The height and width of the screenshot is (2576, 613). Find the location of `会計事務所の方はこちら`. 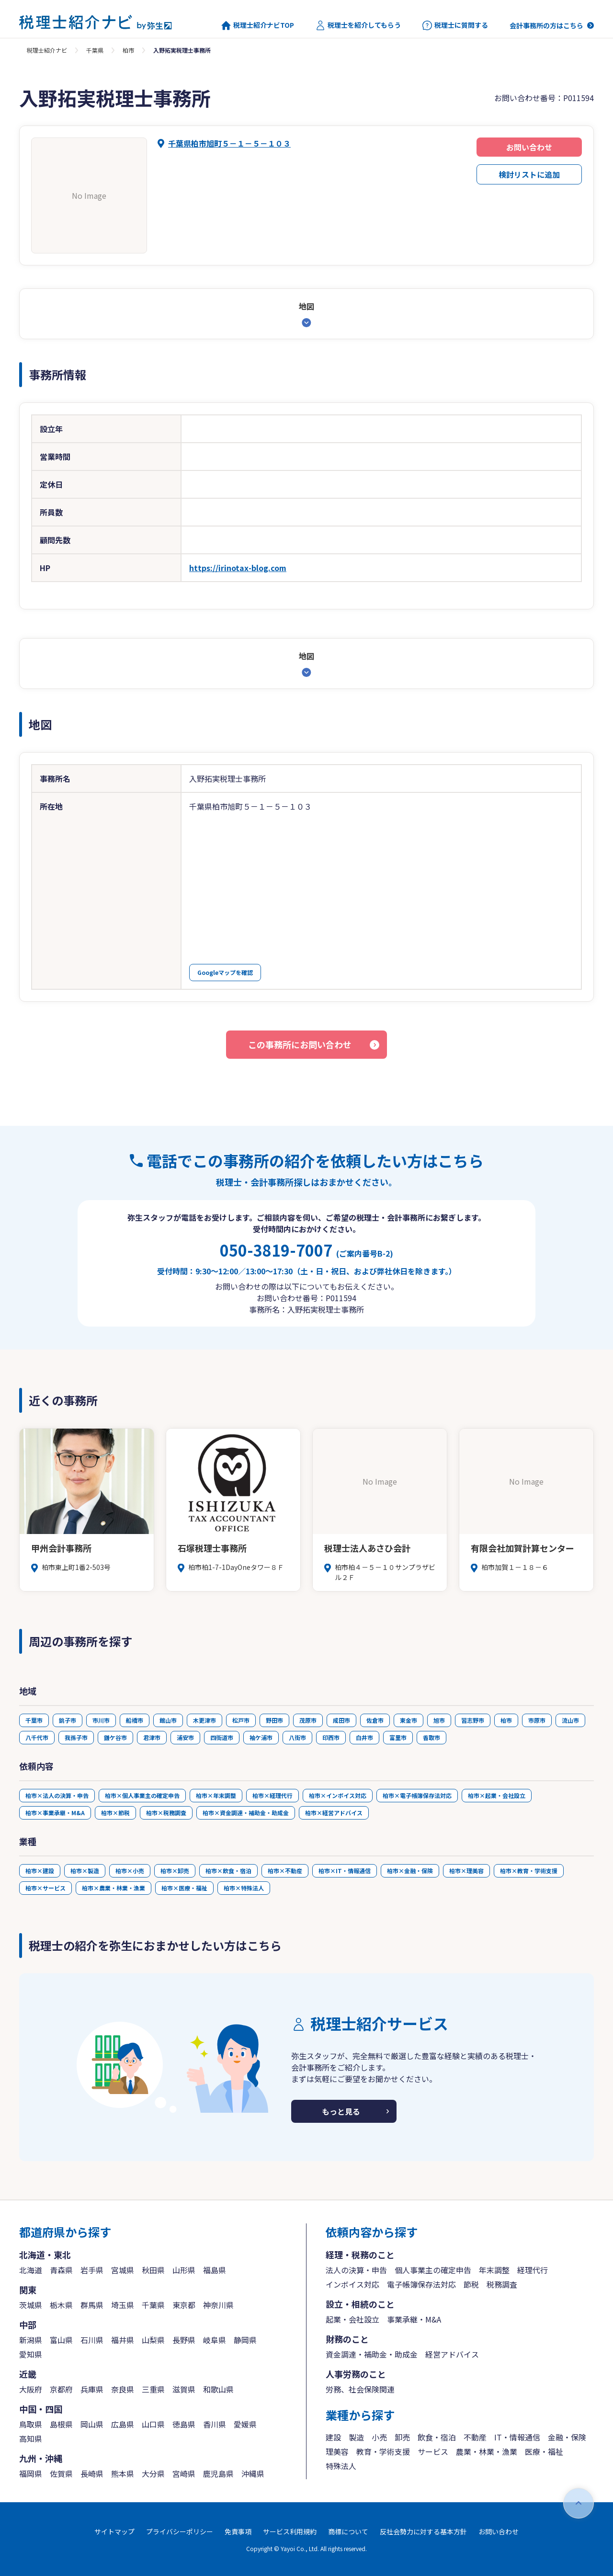

会計事務所の方はこちら is located at coordinates (546, 25).